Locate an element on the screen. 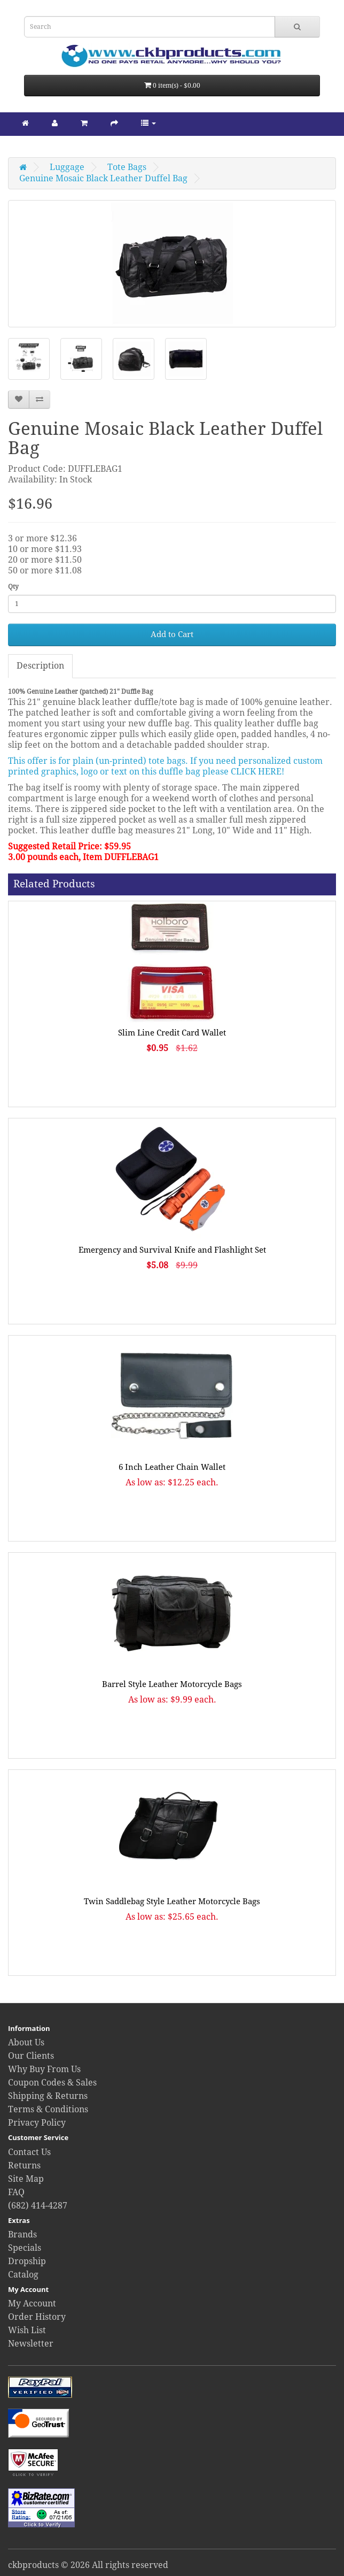  Add to Cart is located at coordinates (172, 634).